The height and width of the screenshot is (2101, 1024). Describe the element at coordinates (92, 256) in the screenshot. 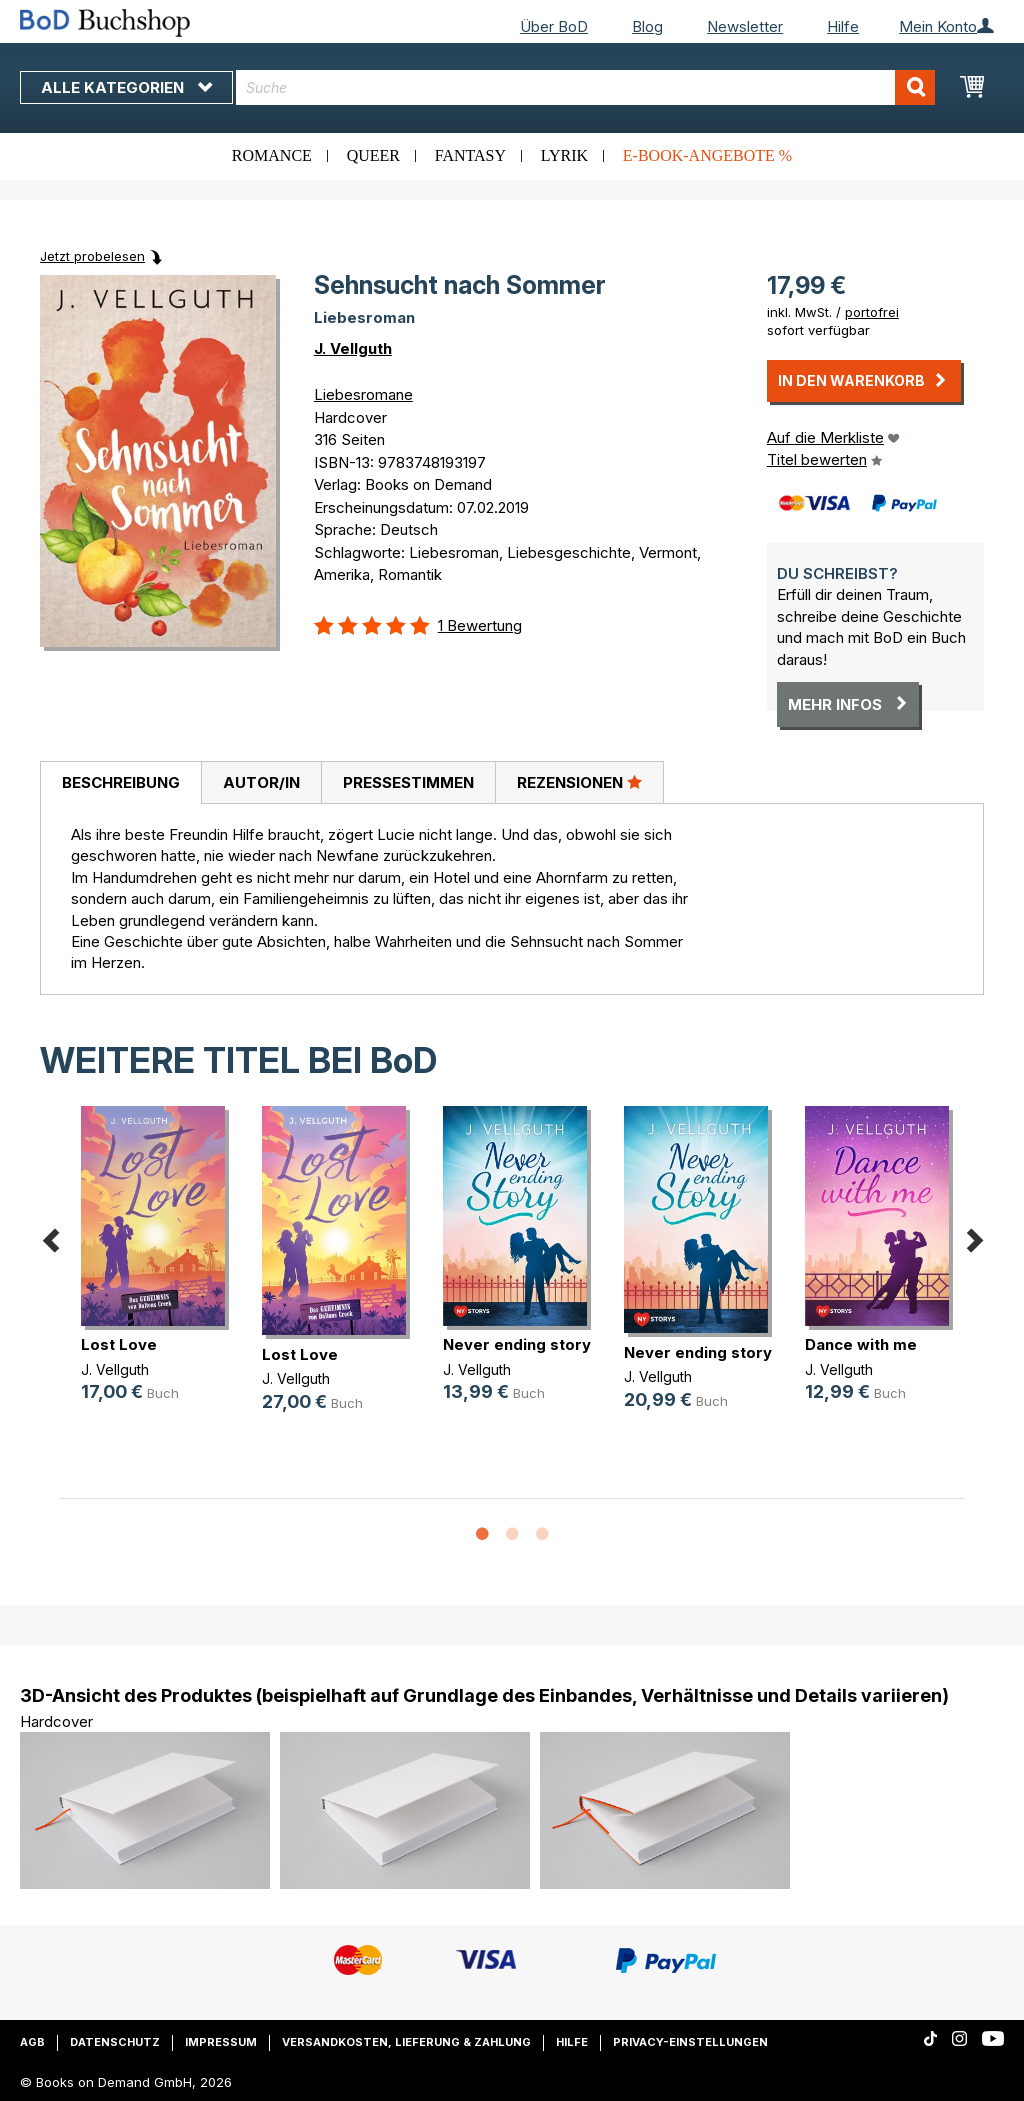

I see `Jetzt probelesen` at that location.